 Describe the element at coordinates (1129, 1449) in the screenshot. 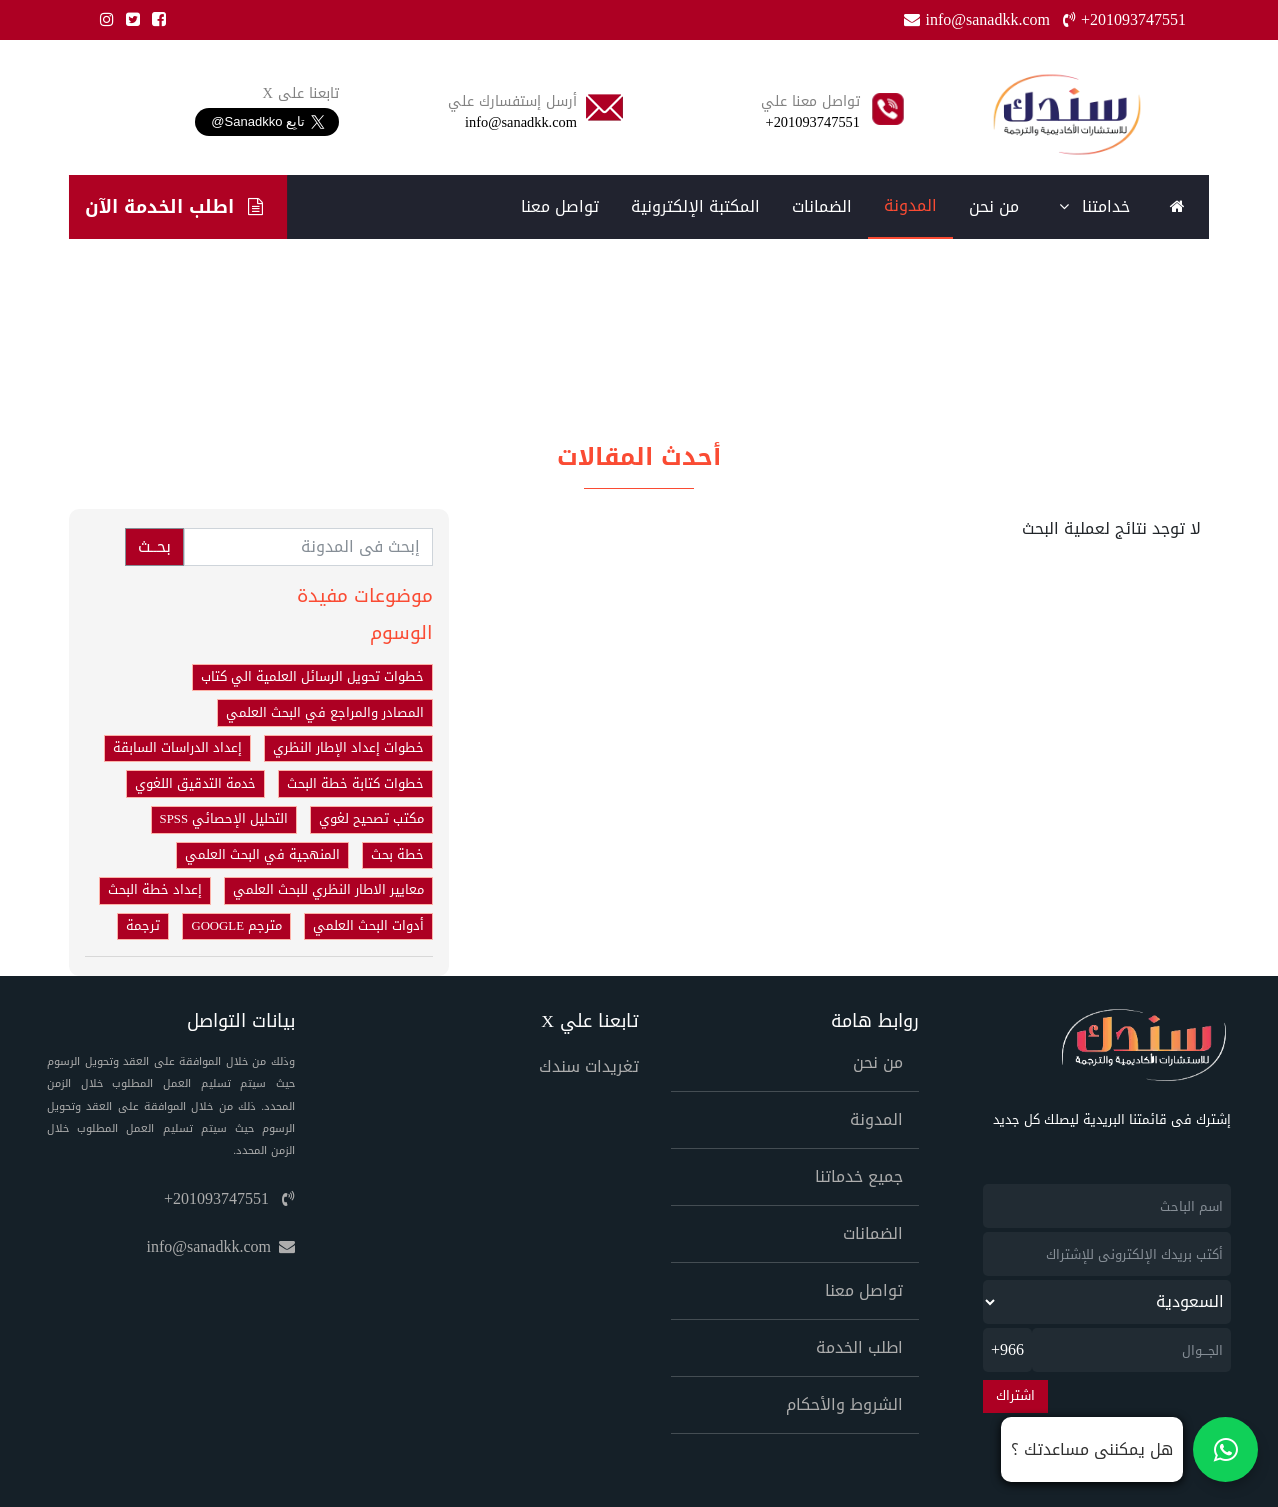

I see `[تواصل معنا على واتساب]` at that location.